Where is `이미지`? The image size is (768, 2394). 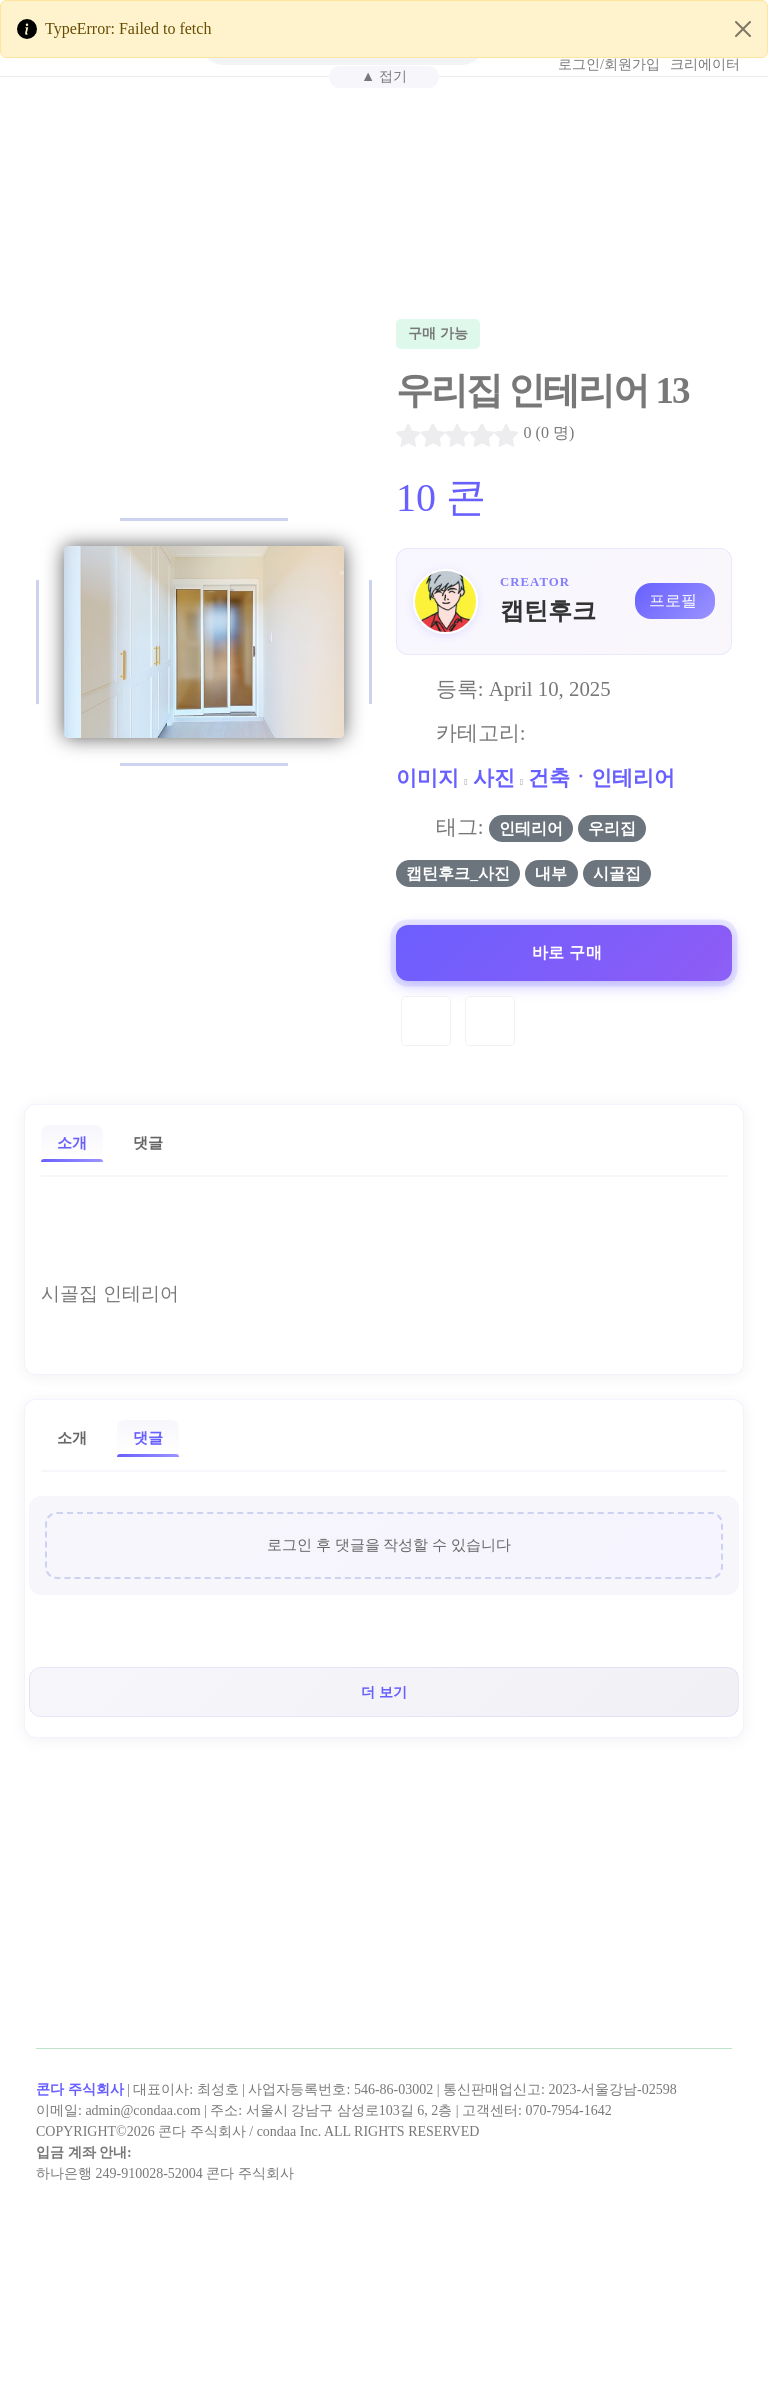 이미지 is located at coordinates (427, 777).